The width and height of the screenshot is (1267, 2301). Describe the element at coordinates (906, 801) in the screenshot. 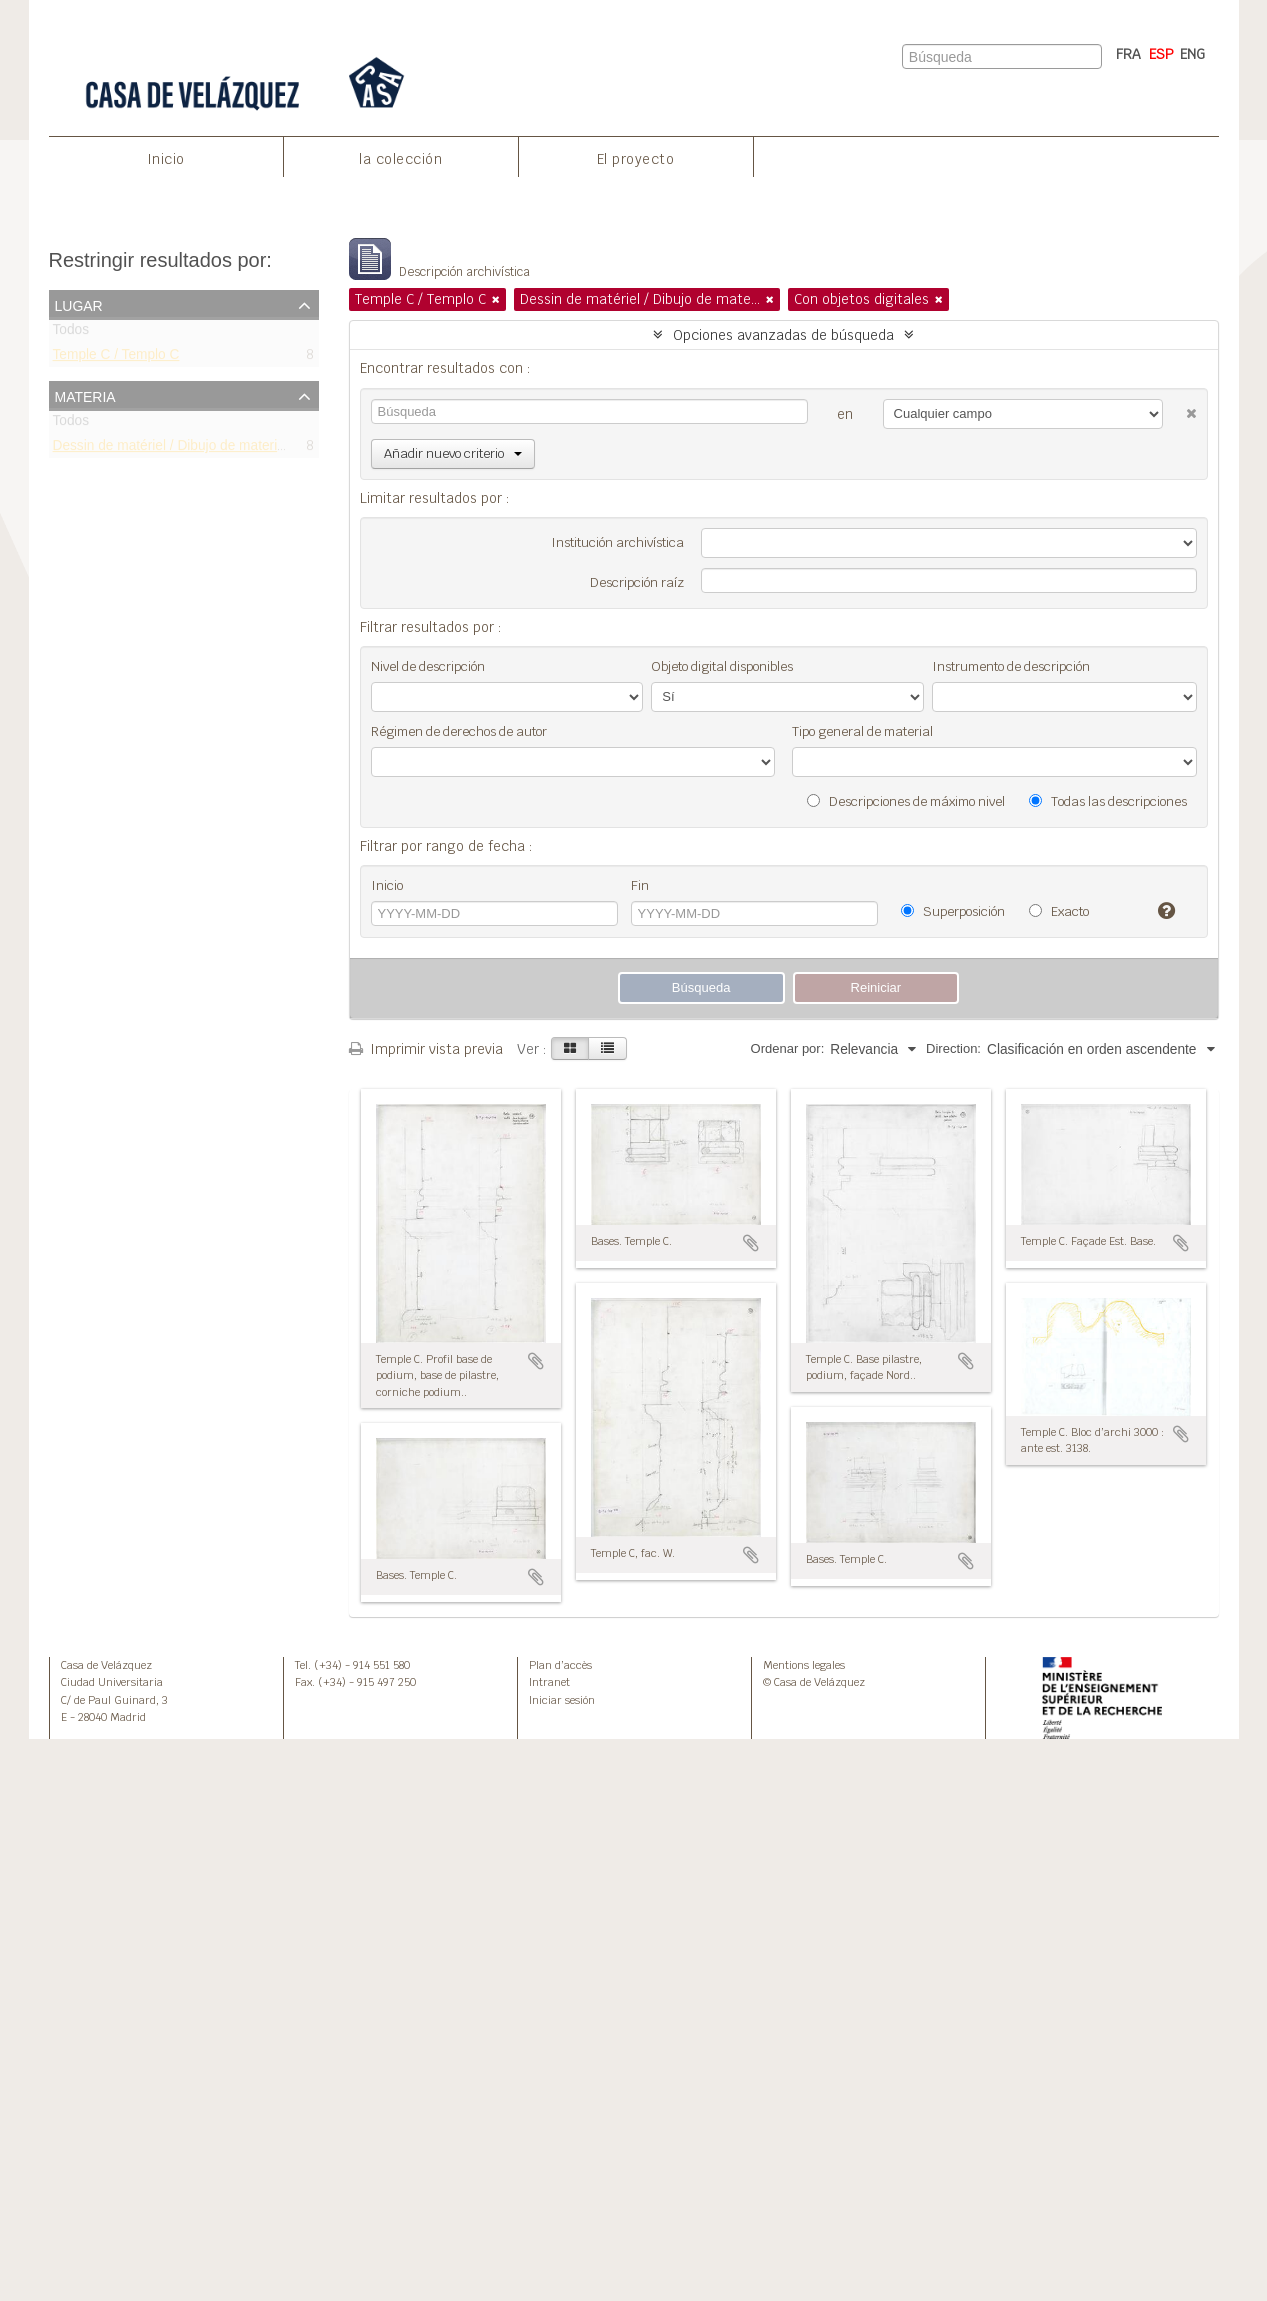

I see `Descripciones de máximo nivel` at that location.